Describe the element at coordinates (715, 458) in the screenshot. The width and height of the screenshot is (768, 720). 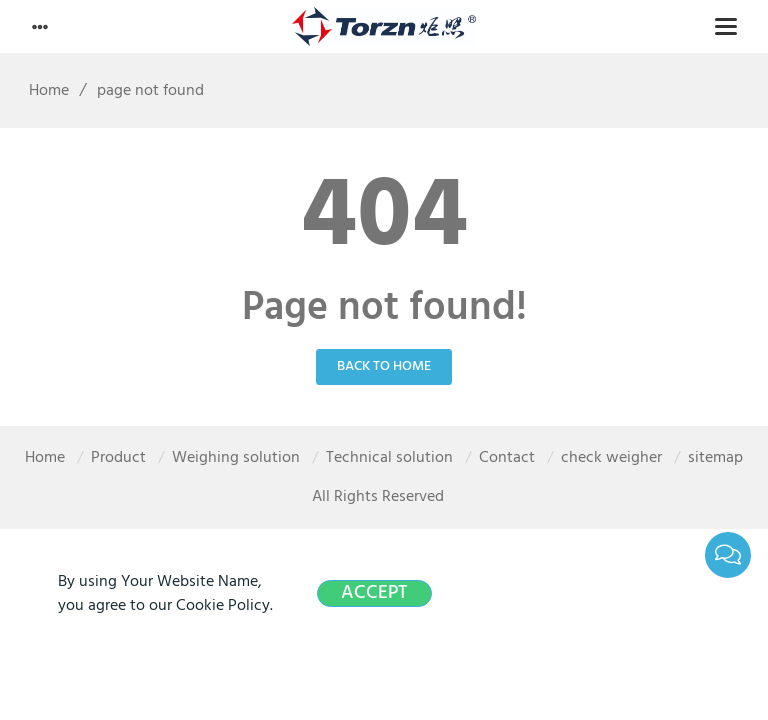
I see `sitemap` at that location.